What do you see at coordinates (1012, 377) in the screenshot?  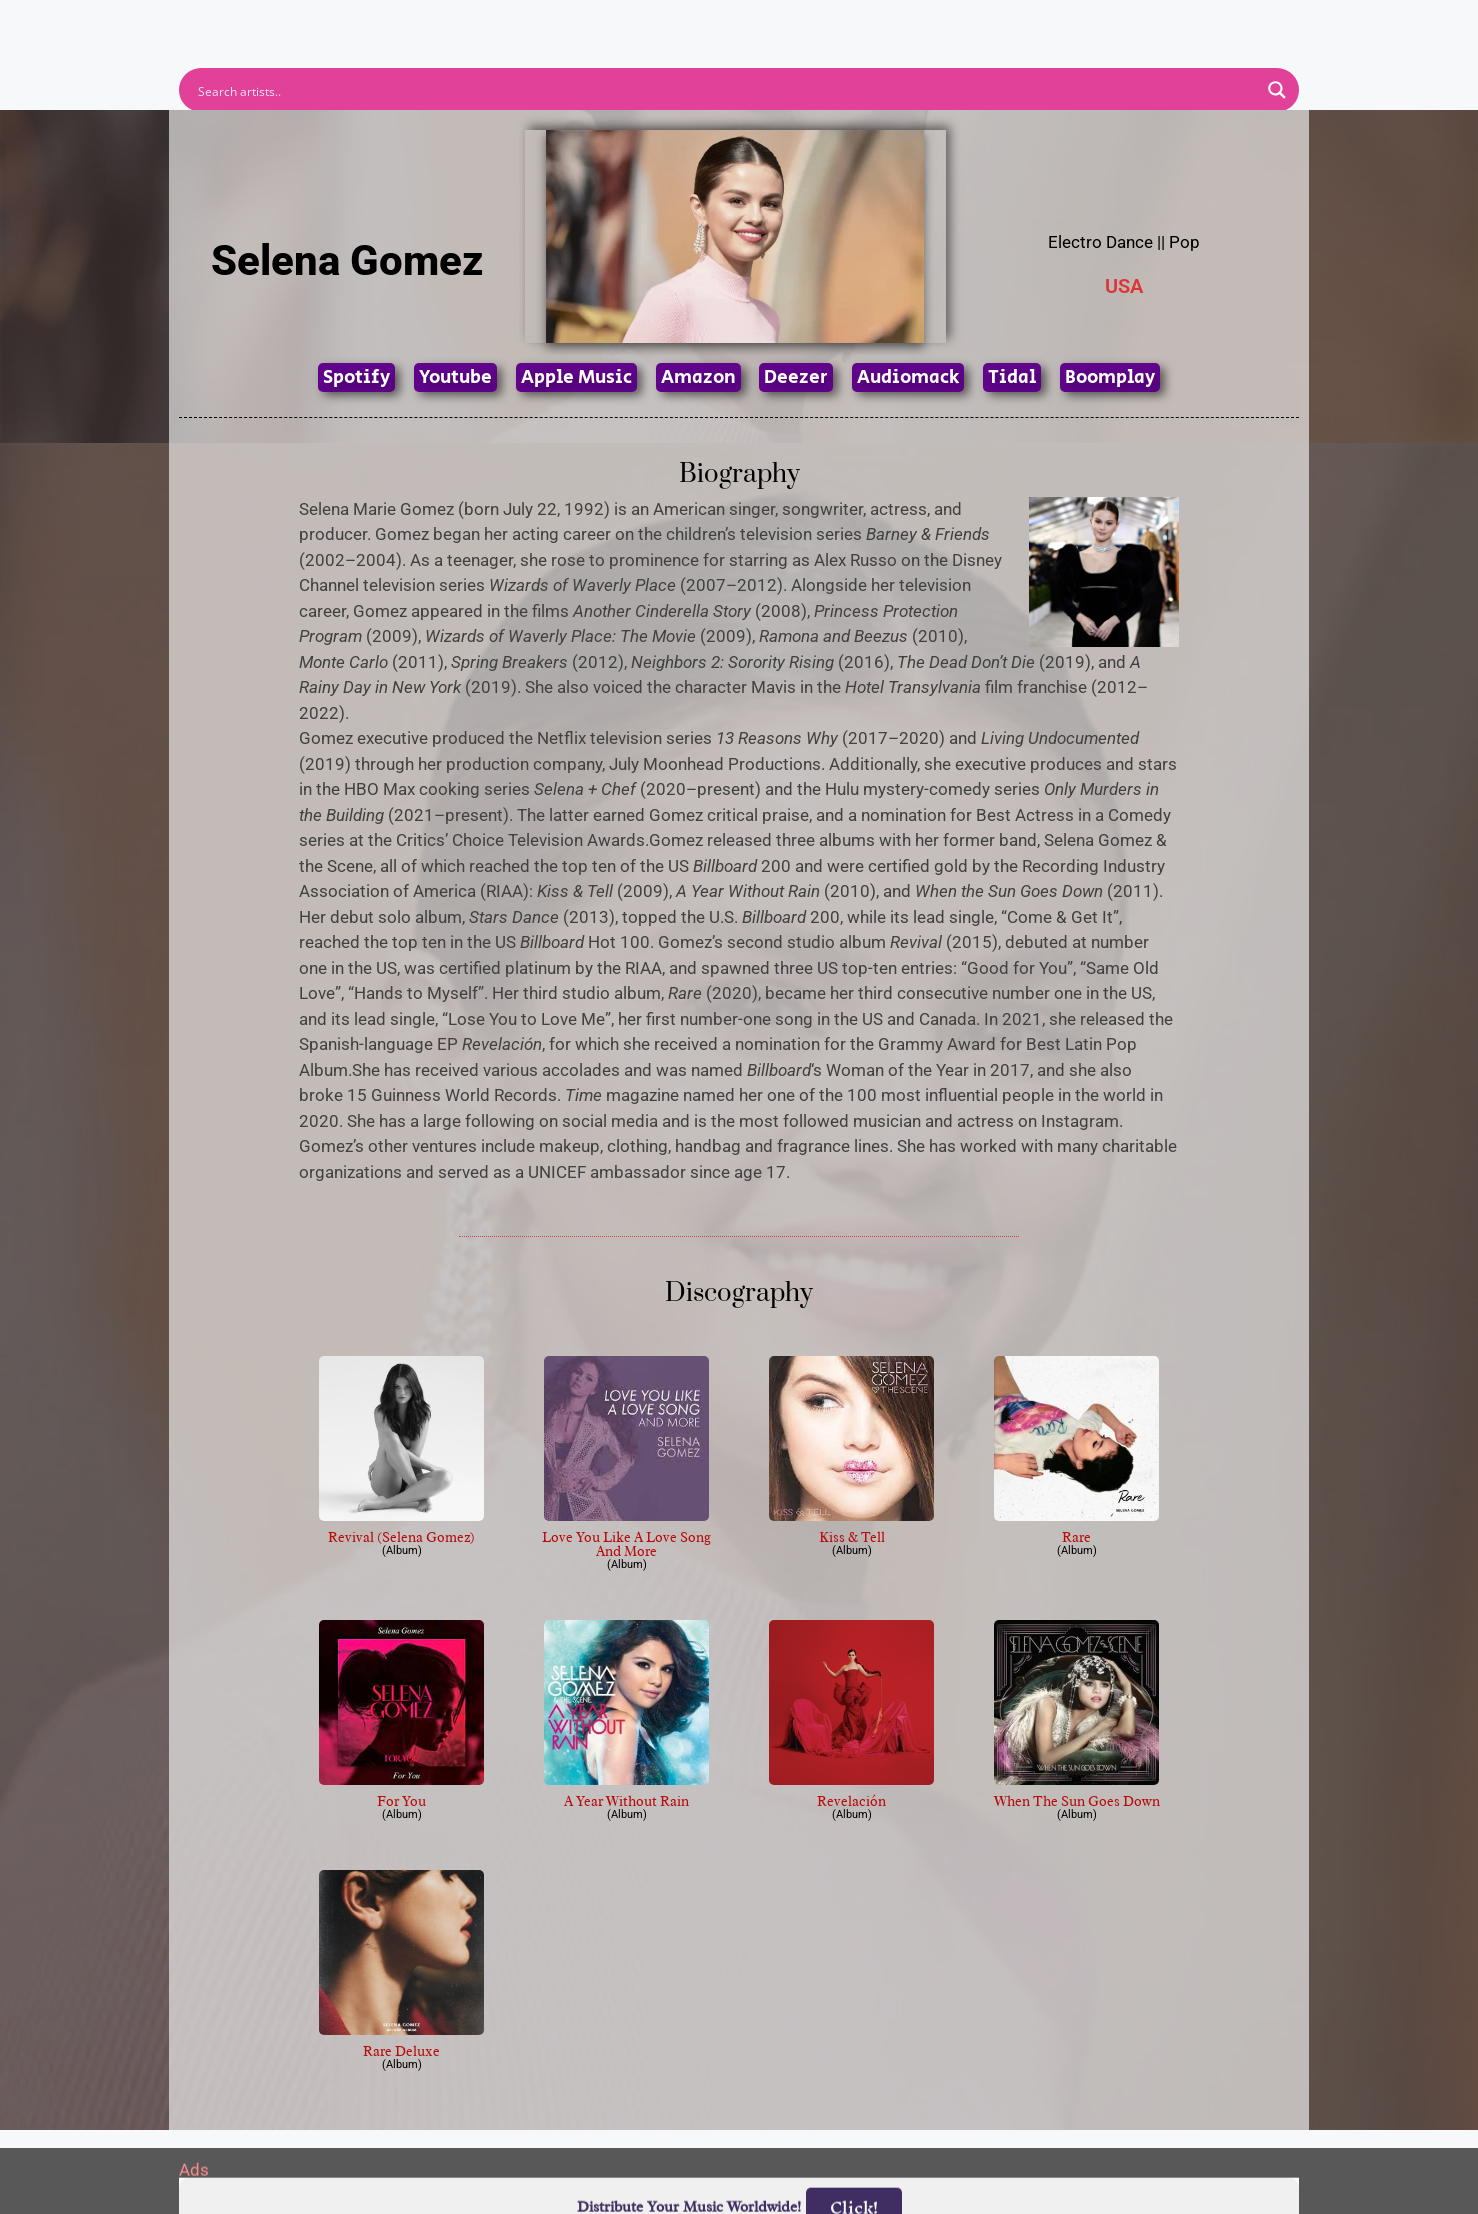 I see `Tidal` at bounding box center [1012, 377].